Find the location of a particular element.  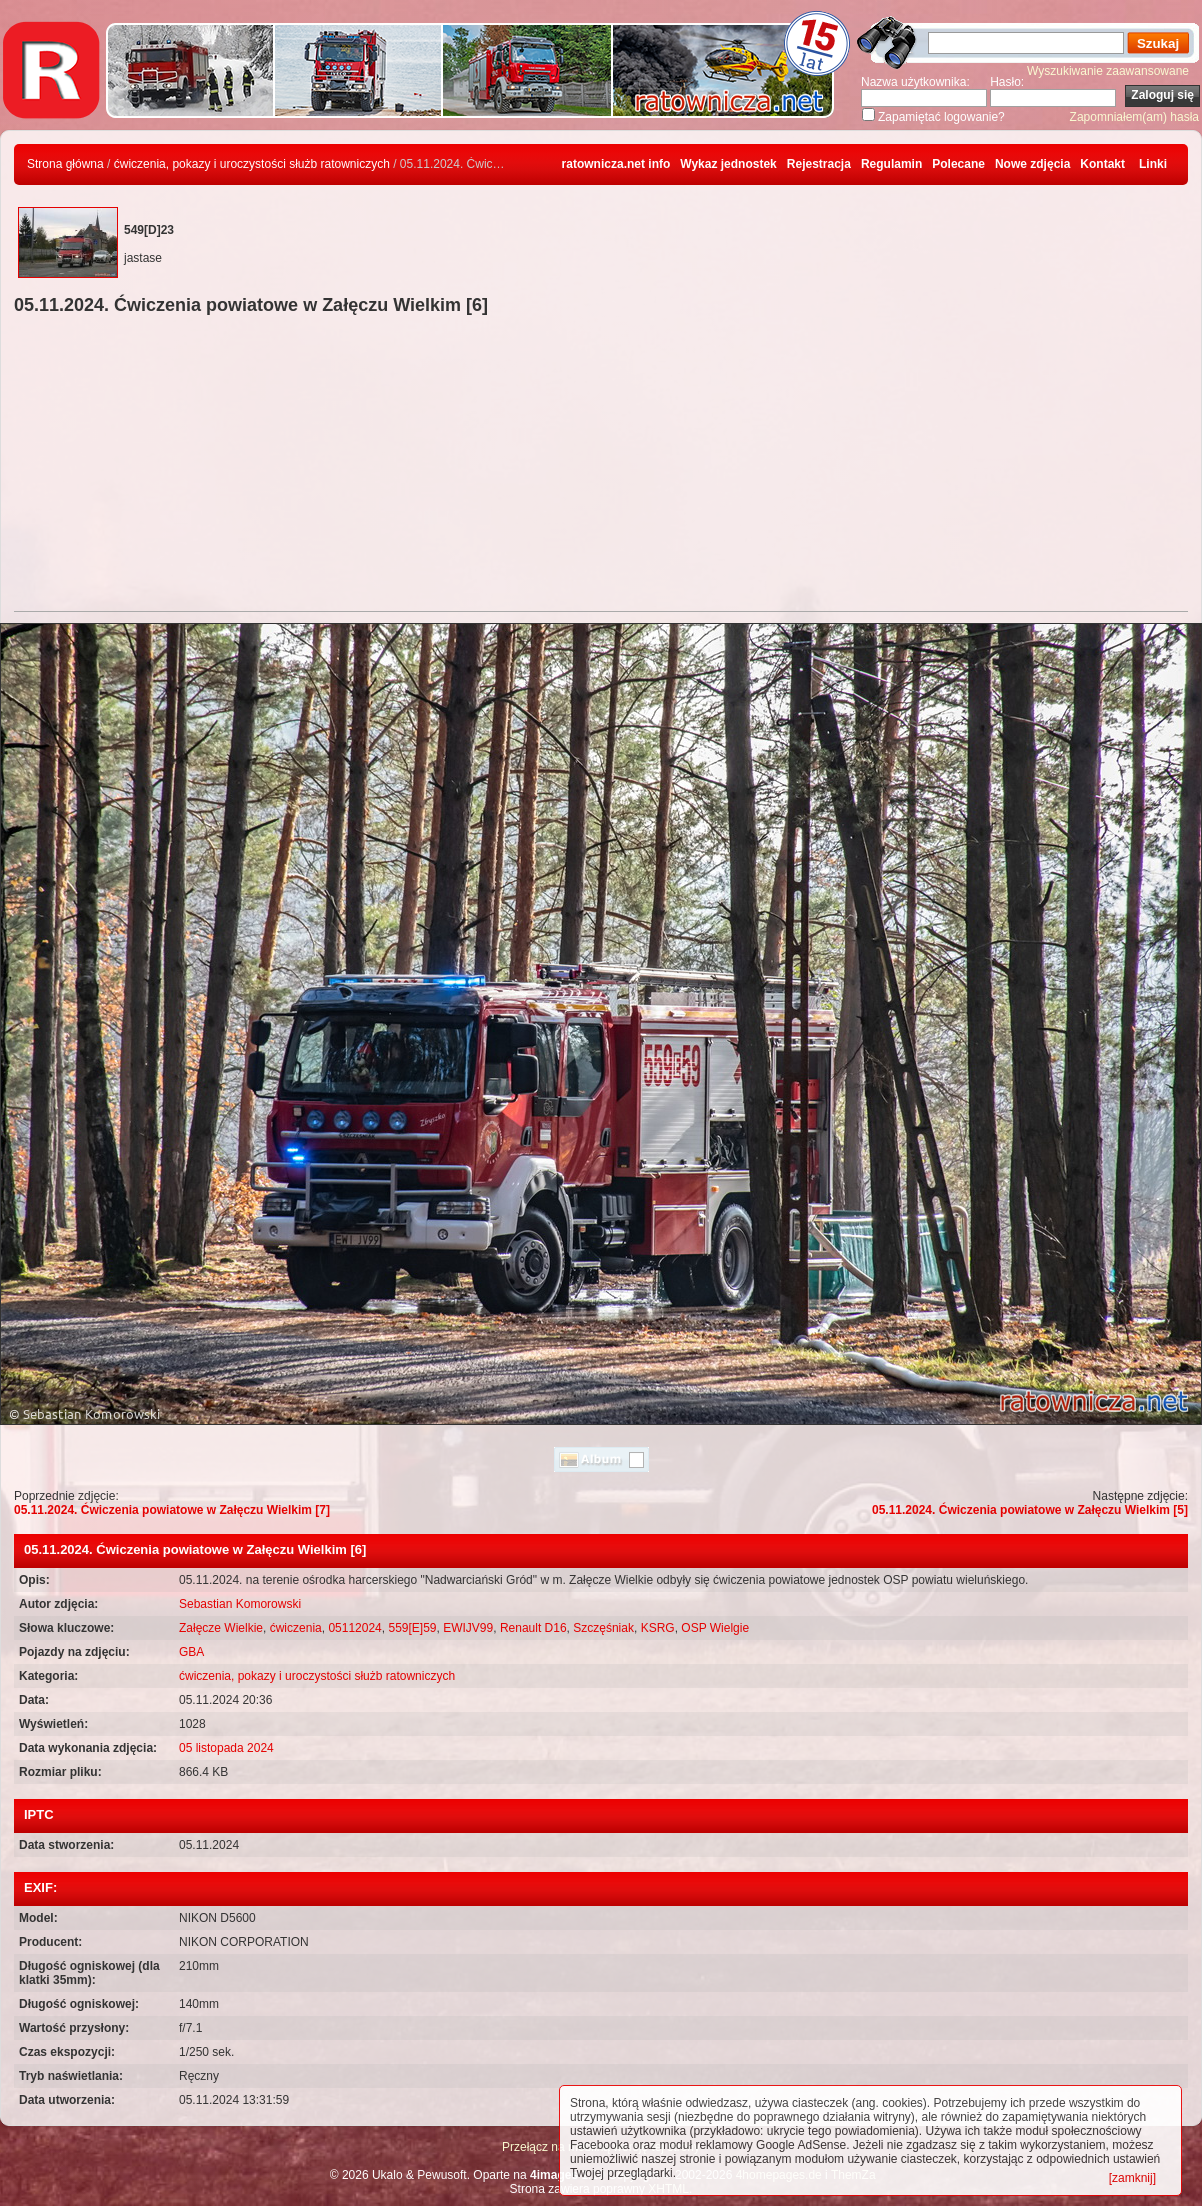

Nowe zdjęcia is located at coordinates (1032, 164).